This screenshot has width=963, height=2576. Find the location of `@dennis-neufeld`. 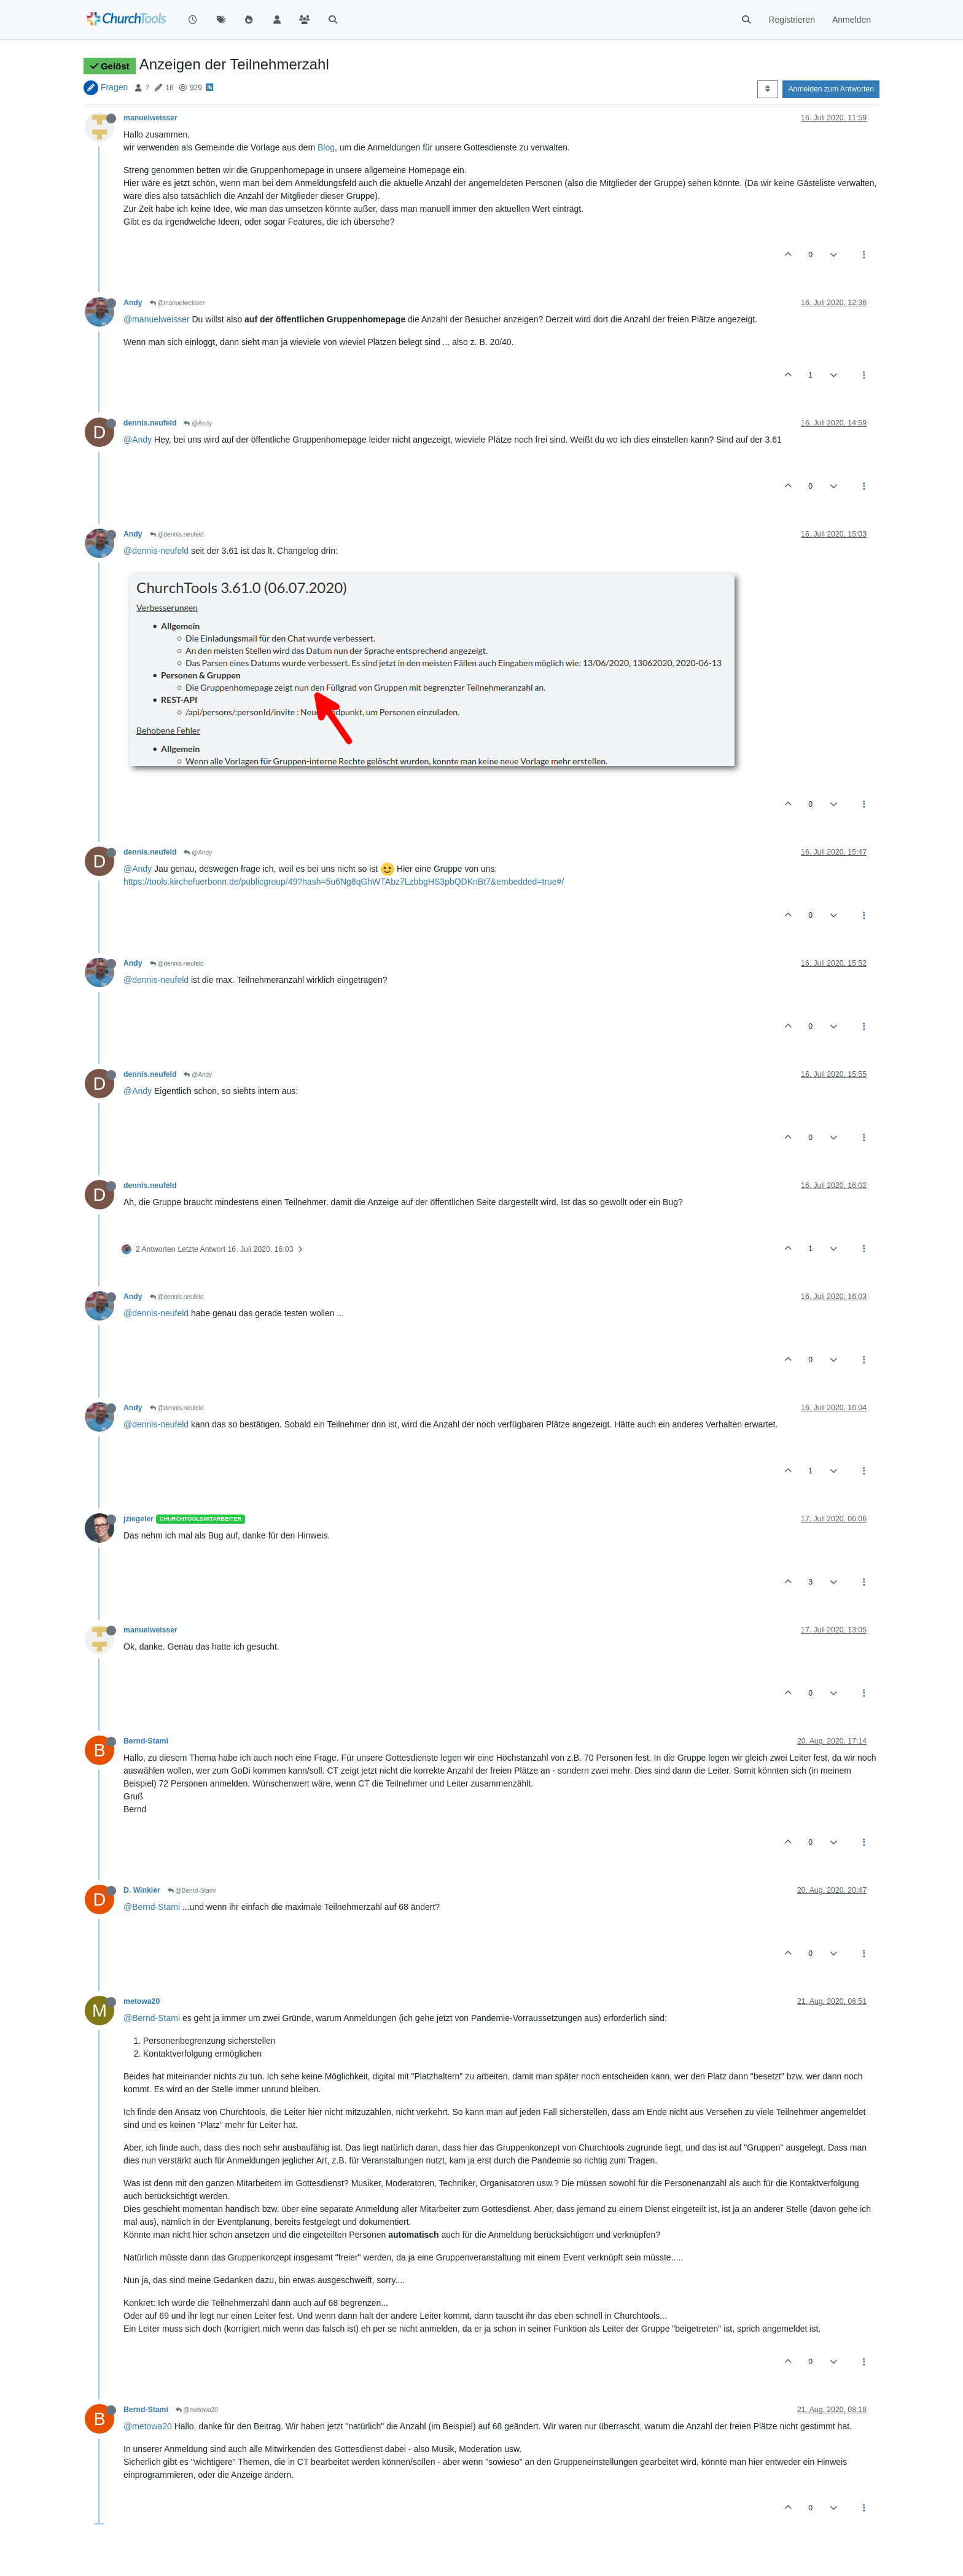

@dennis-neufeld is located at coordinates (156, 551).